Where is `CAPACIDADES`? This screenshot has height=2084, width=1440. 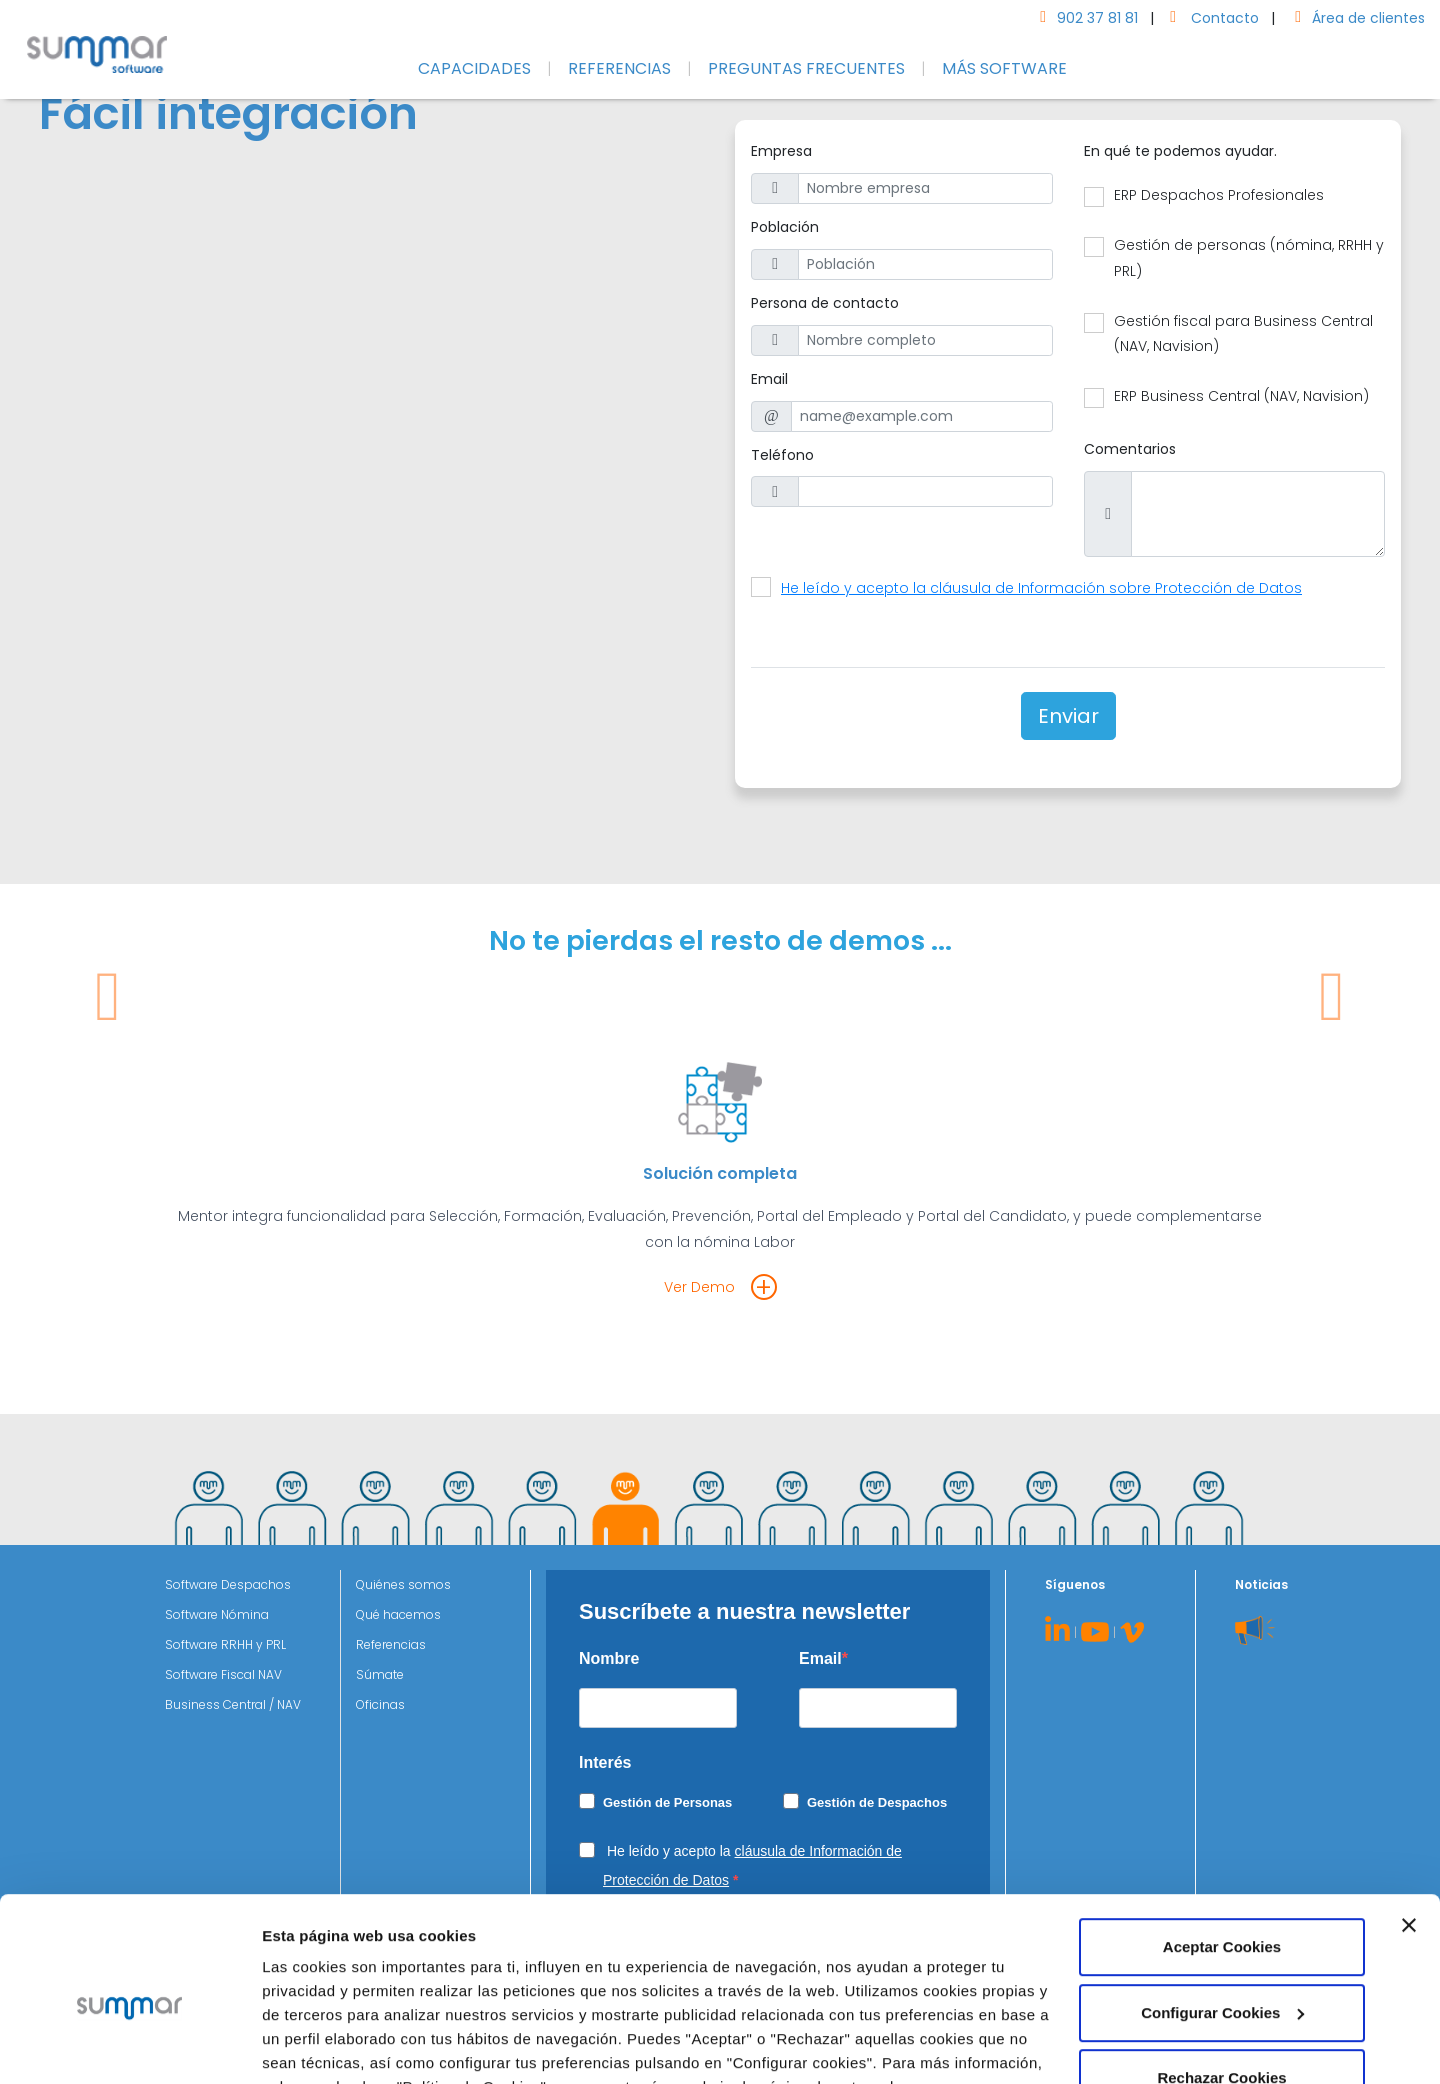
CAPACIDADES is located at coordinates (474, 68).